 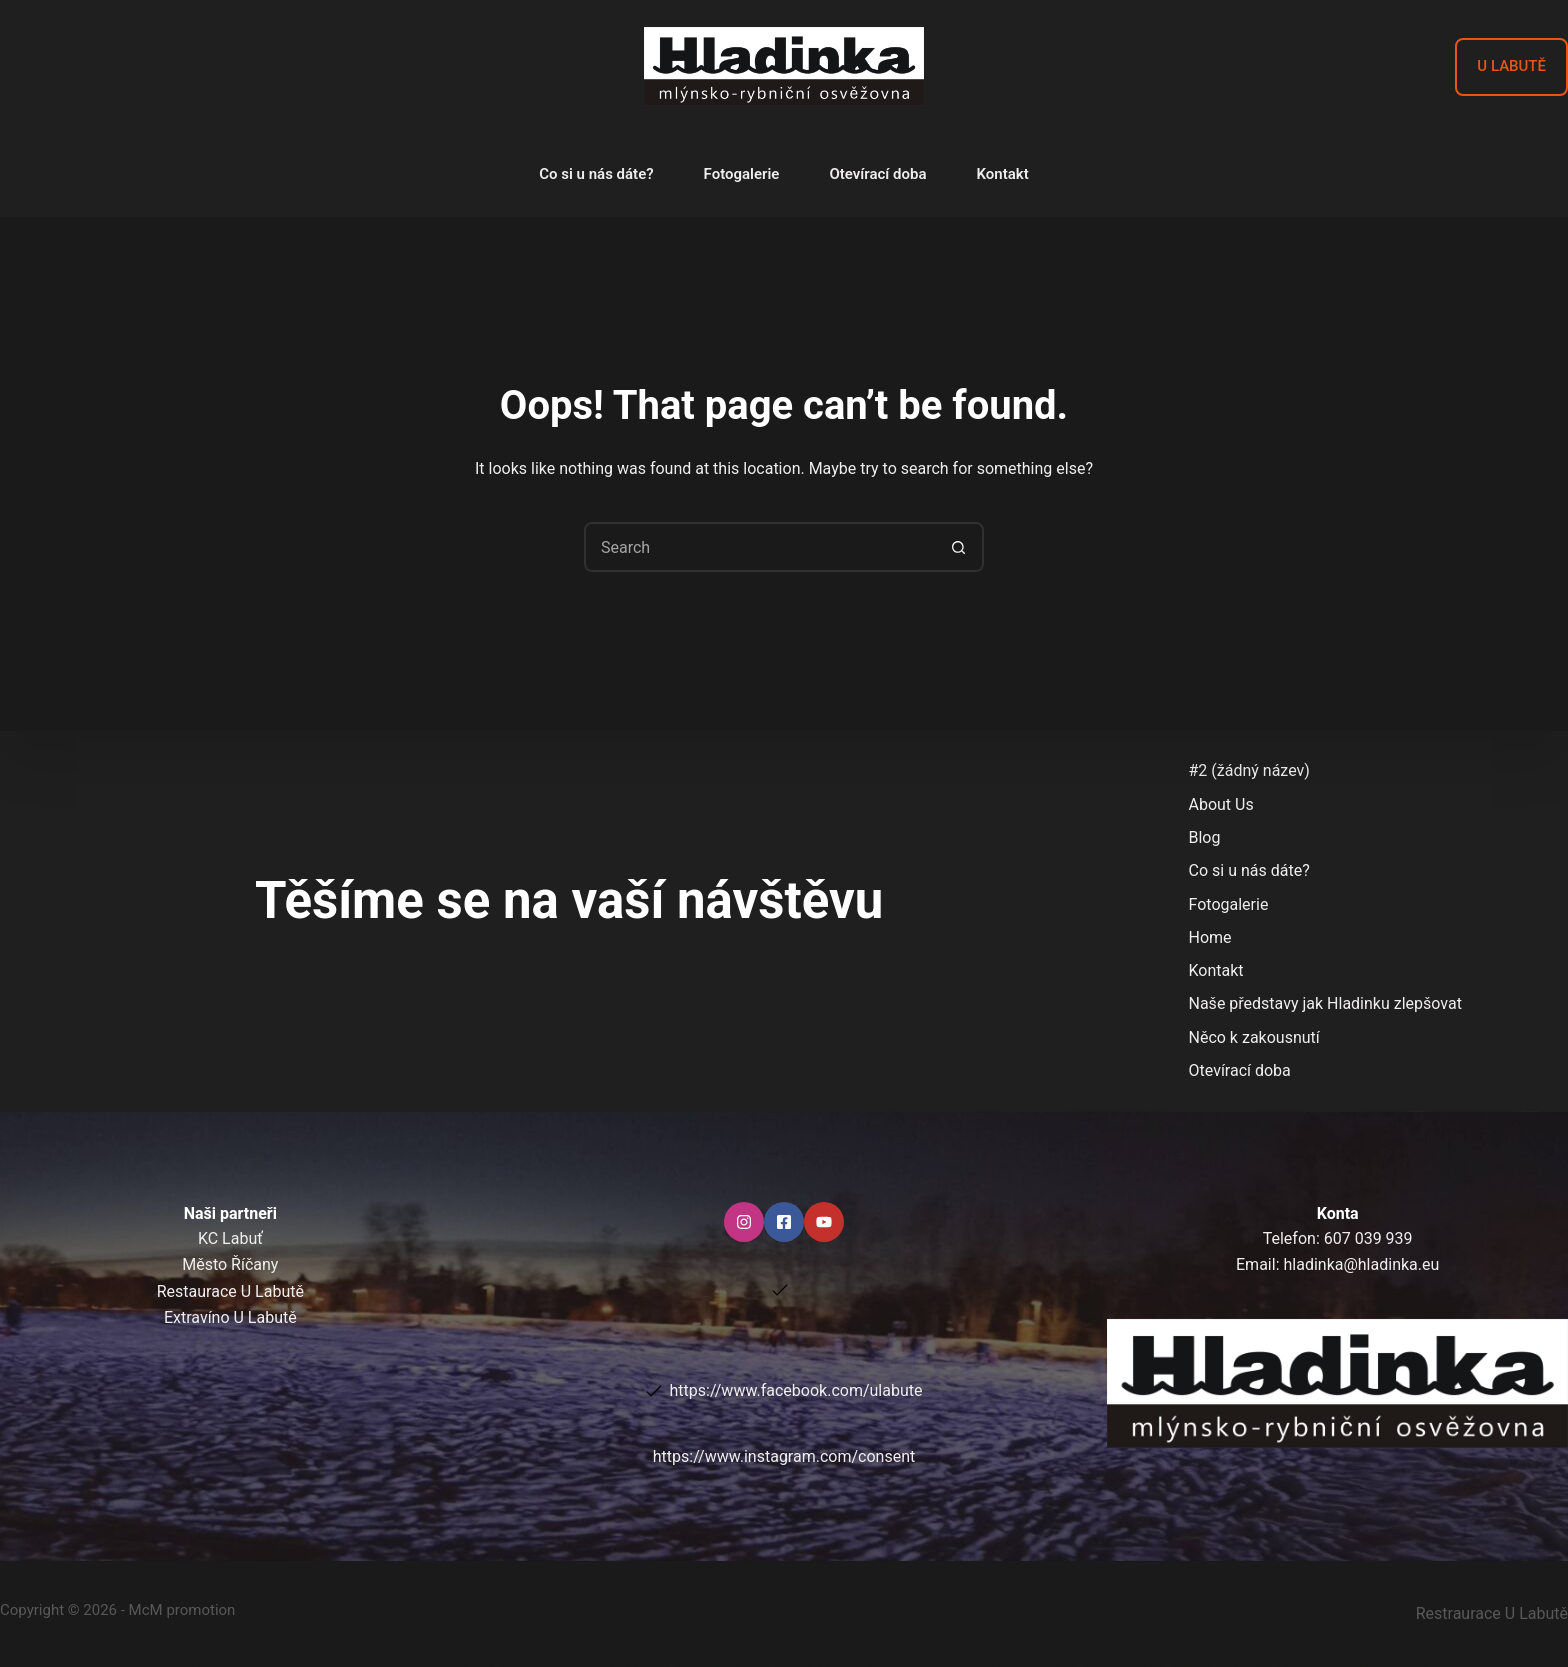 What do you see at coordinates (596, 174) in the screenshot?
I see `Co si u nás dáte?` at bounding box center [596, 174].